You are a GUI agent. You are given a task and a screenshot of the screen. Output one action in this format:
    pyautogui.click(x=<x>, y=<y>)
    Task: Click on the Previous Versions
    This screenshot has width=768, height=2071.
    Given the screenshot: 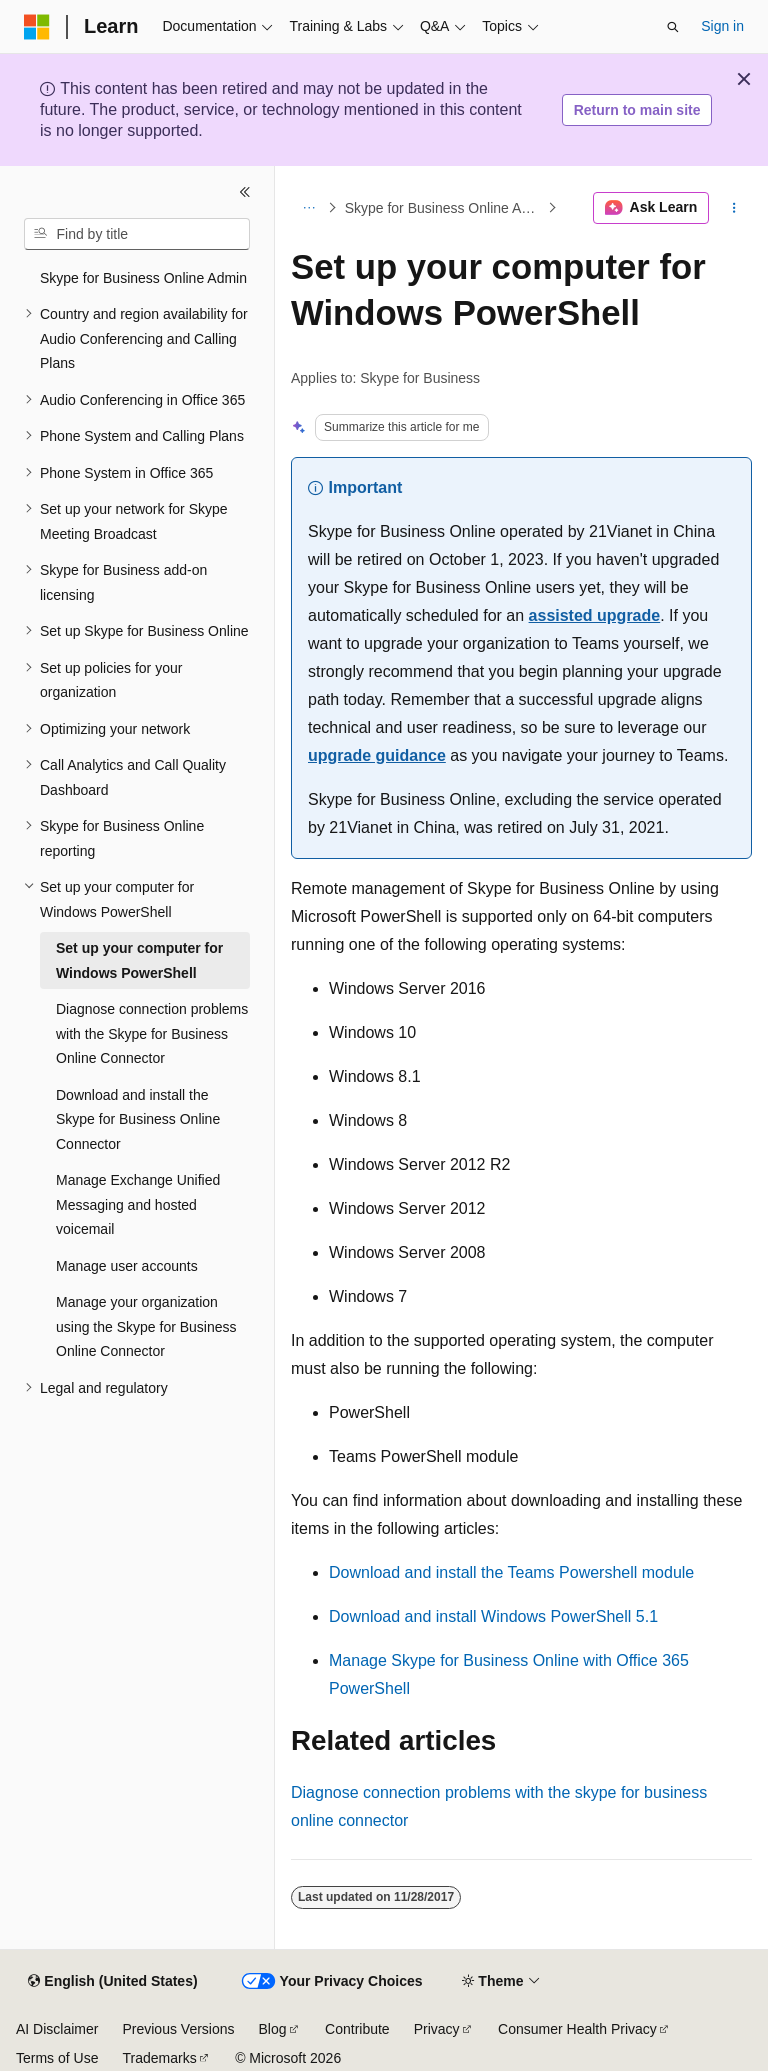 What is the action you would take?
    pyautogui.click(x=178, y=2029)
    